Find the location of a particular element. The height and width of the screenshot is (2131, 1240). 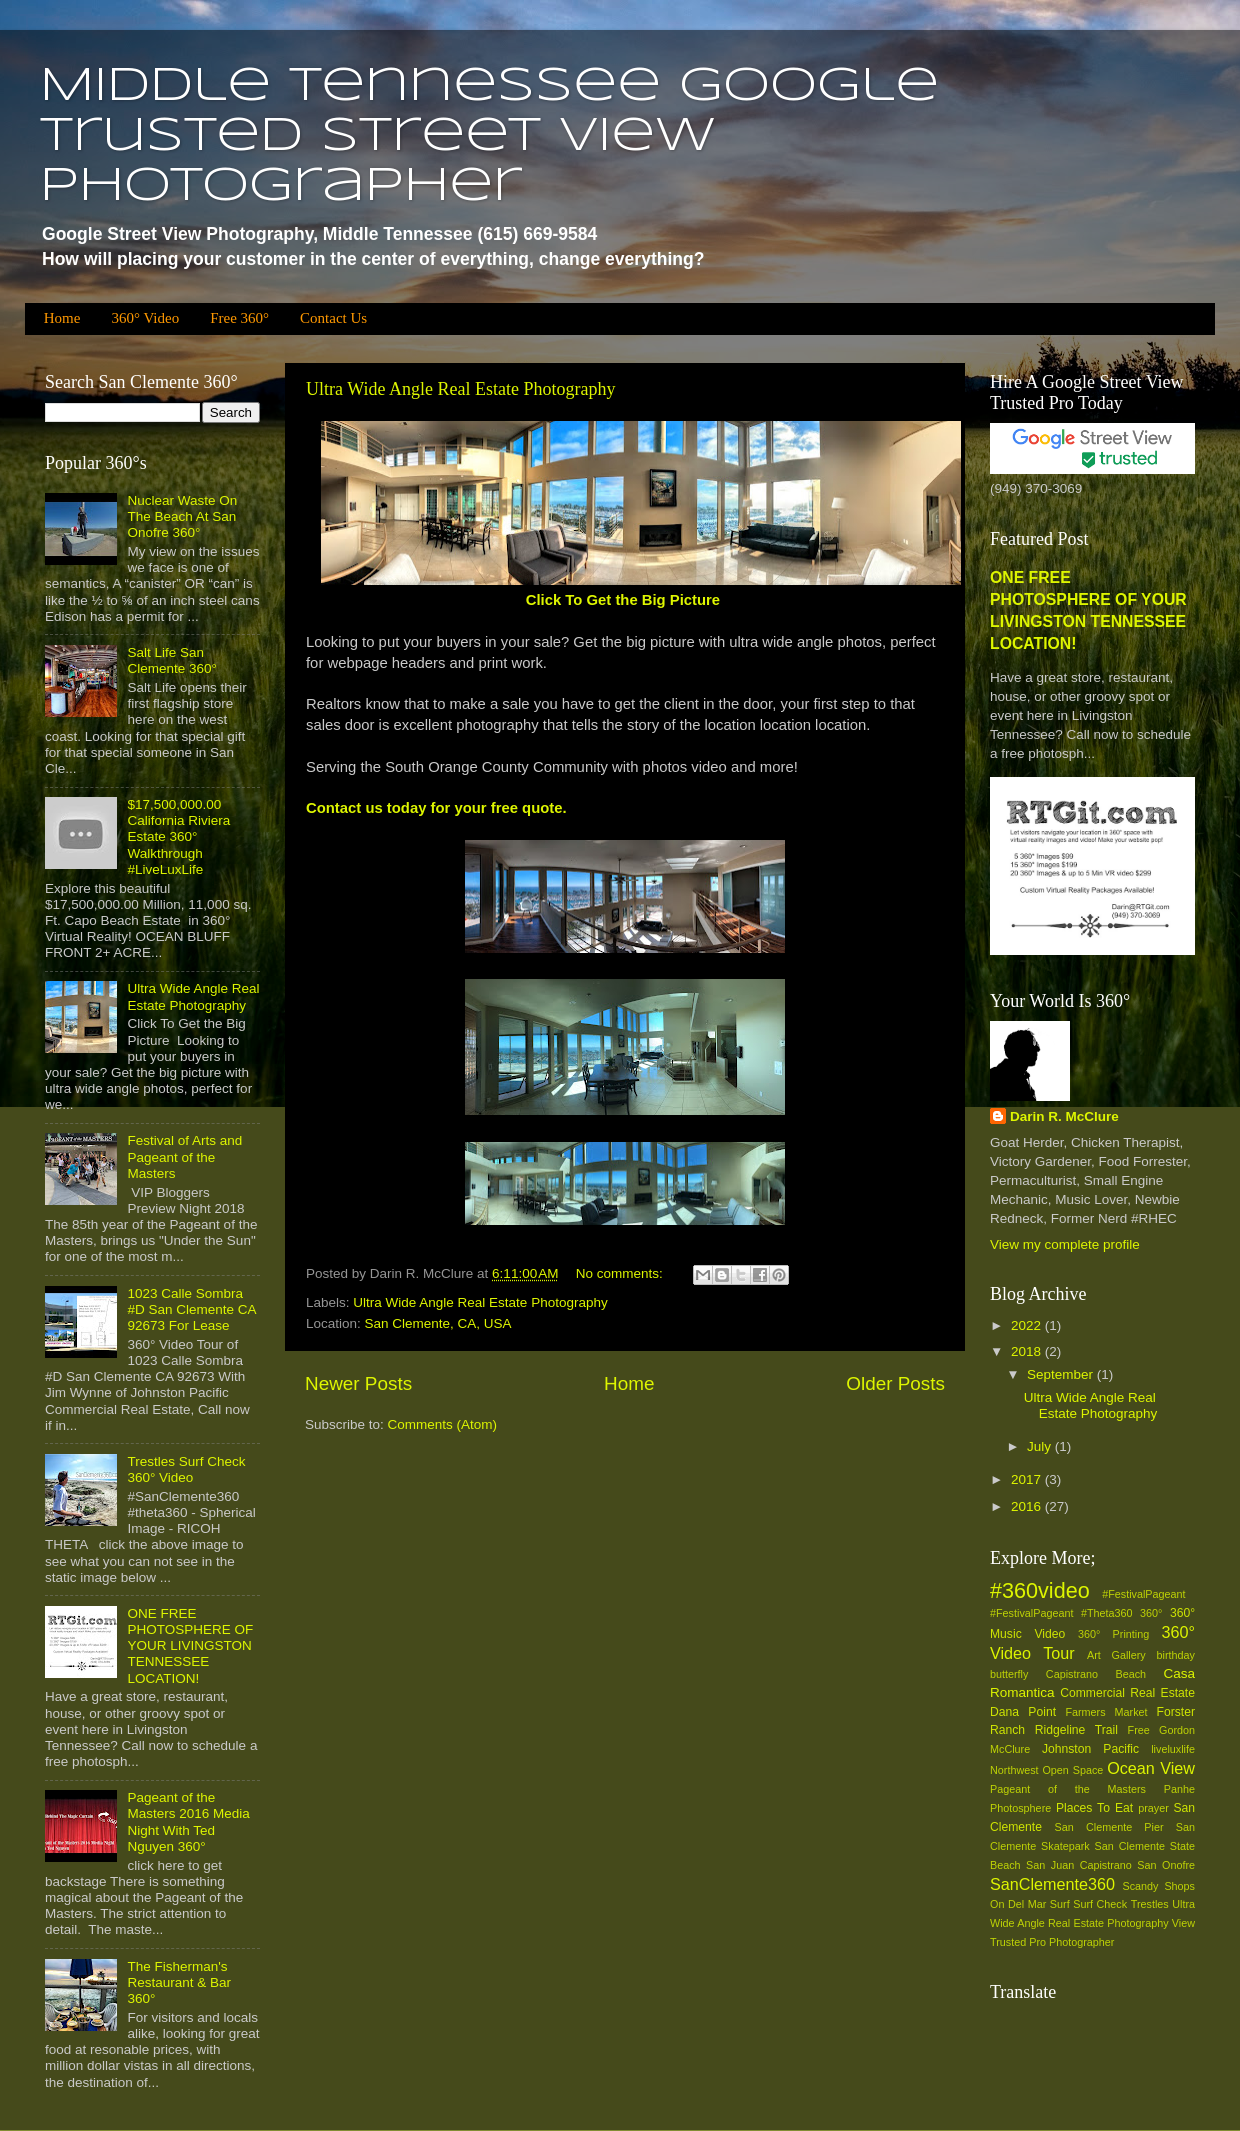

Surf is located at coordinates (1060, 1904).